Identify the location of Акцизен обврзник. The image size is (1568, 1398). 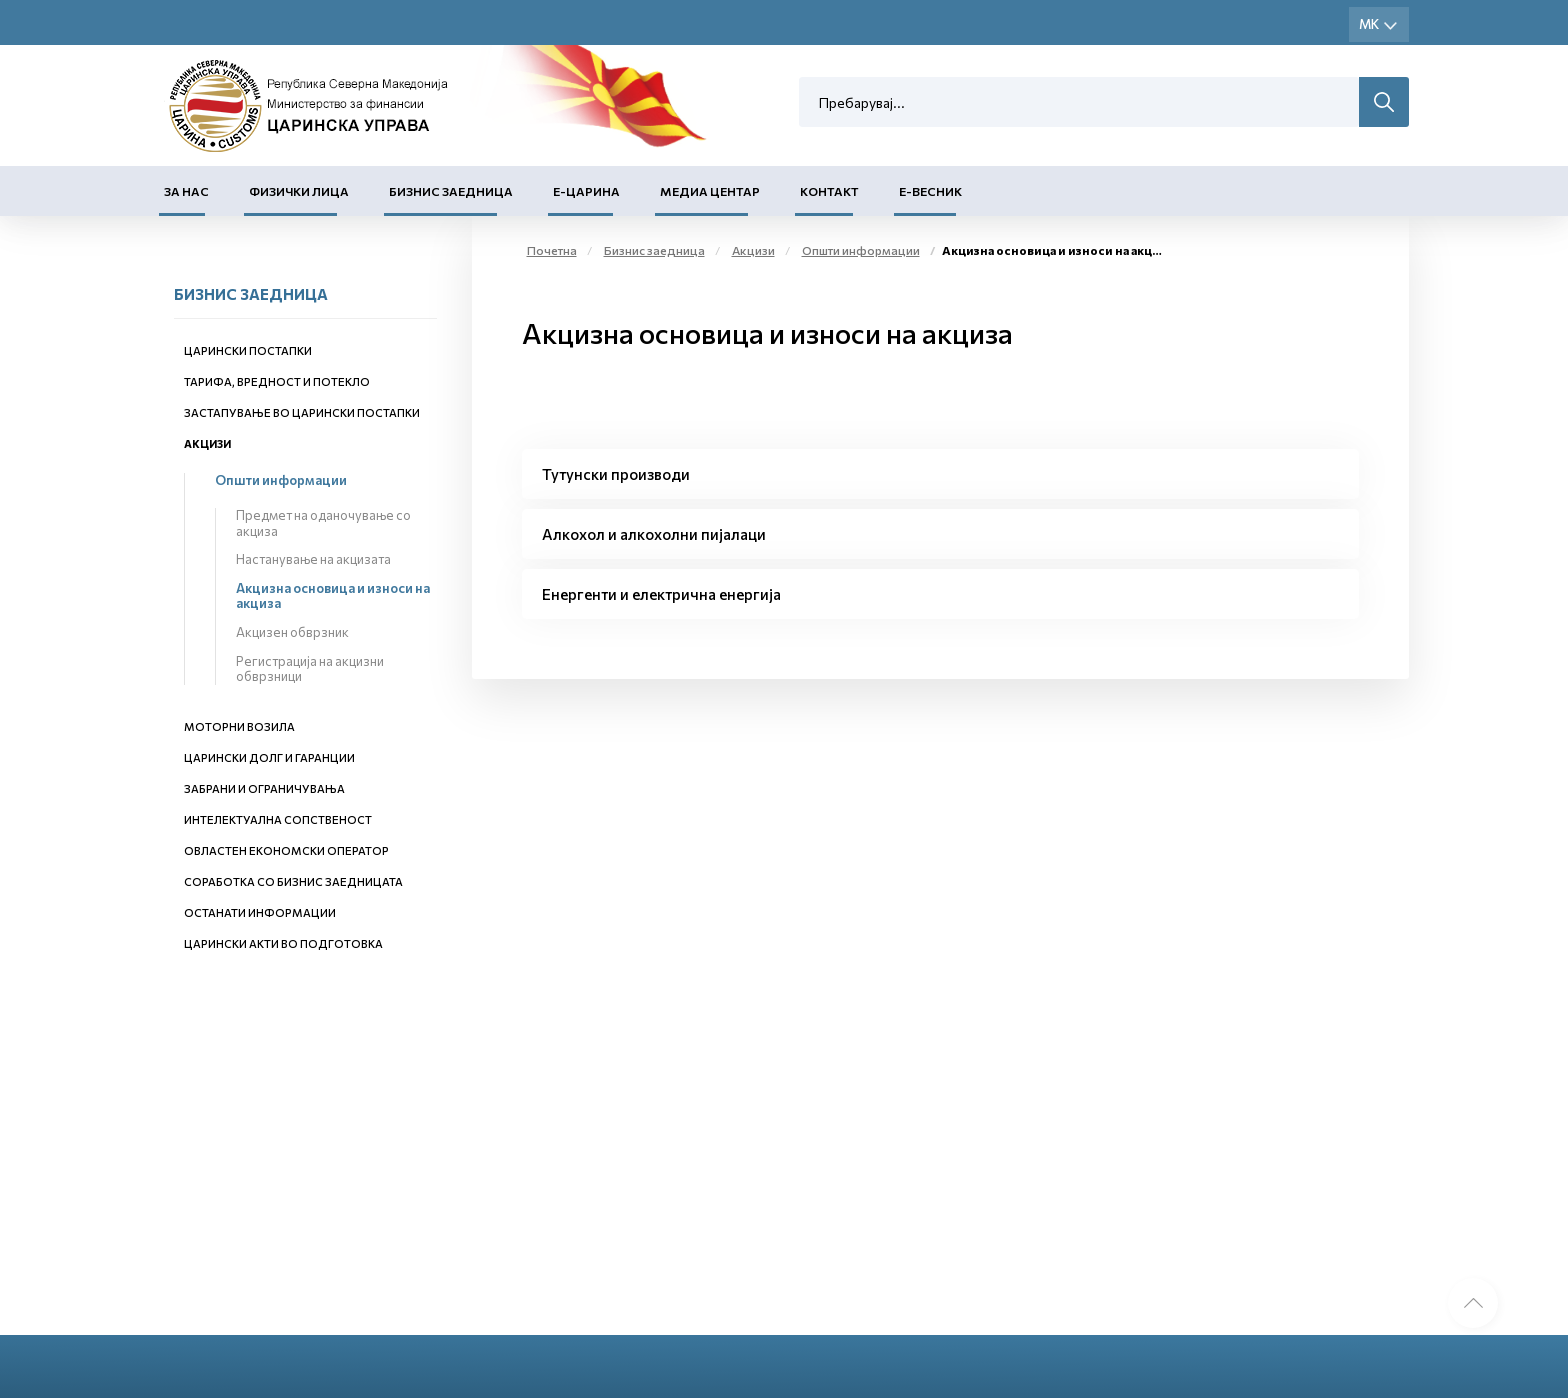
(292, 632).